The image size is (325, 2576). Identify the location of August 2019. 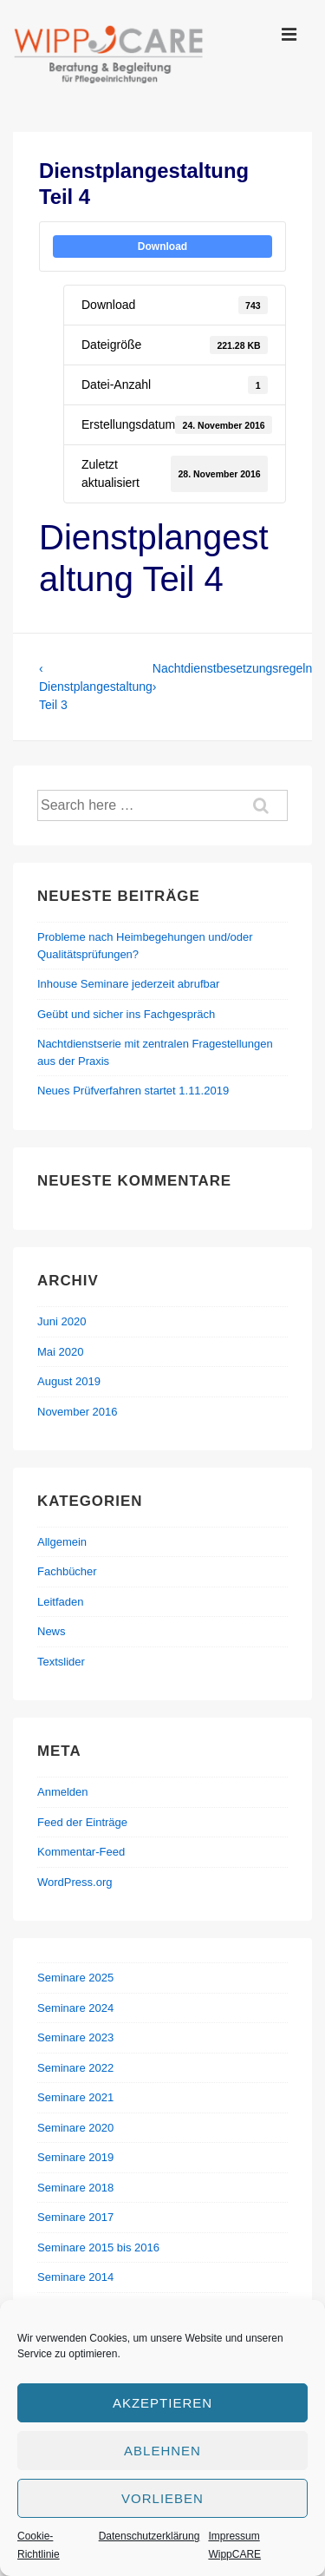
(69, 1381).